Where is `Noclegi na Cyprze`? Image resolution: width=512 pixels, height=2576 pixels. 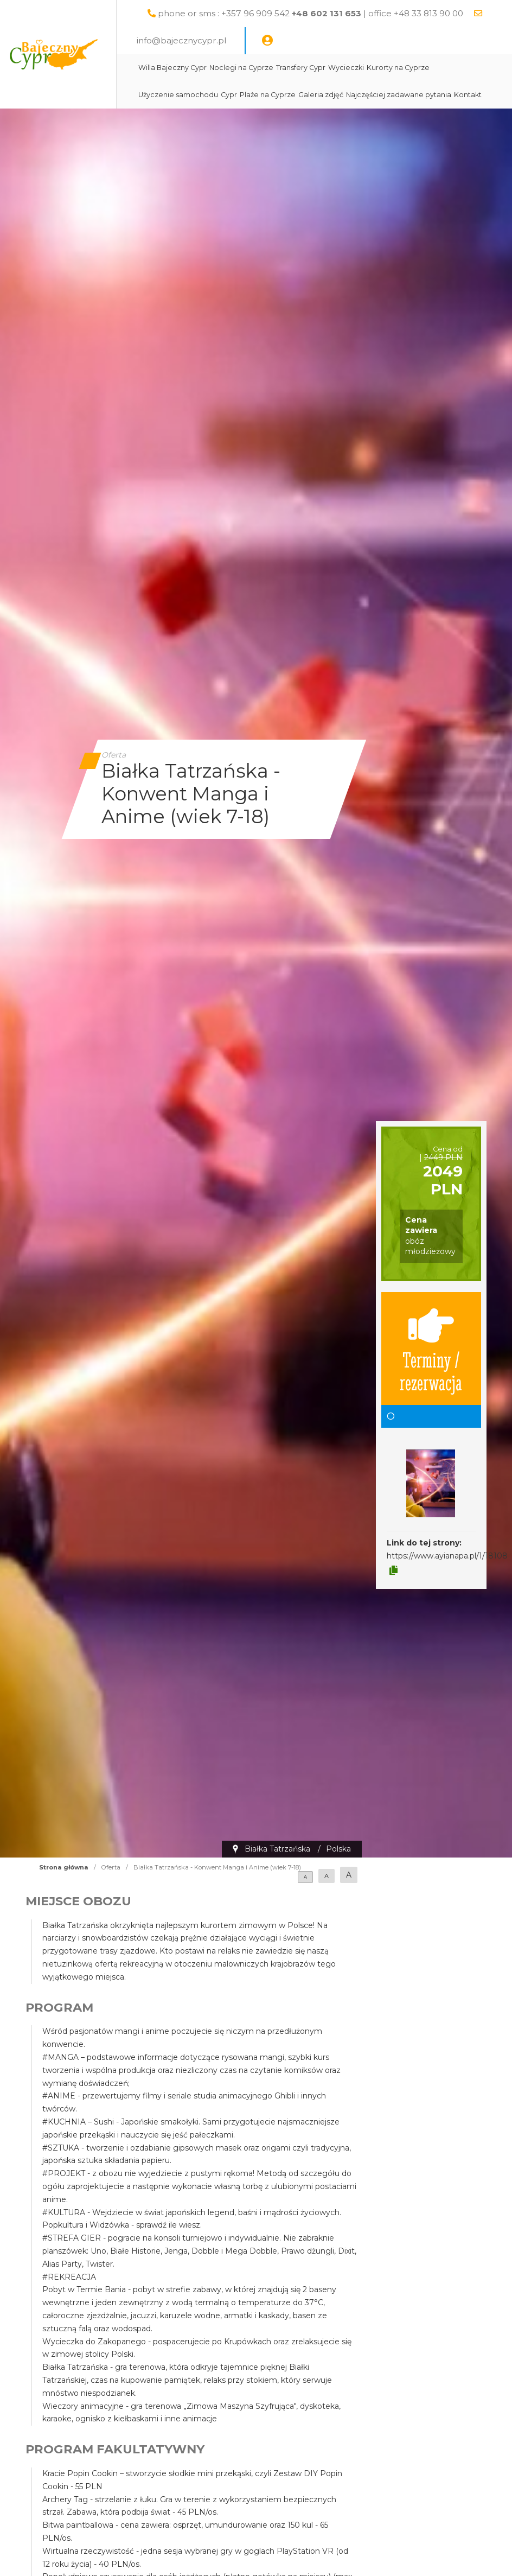 Noclegi na Cyprze is located at coordinates (277, 67).